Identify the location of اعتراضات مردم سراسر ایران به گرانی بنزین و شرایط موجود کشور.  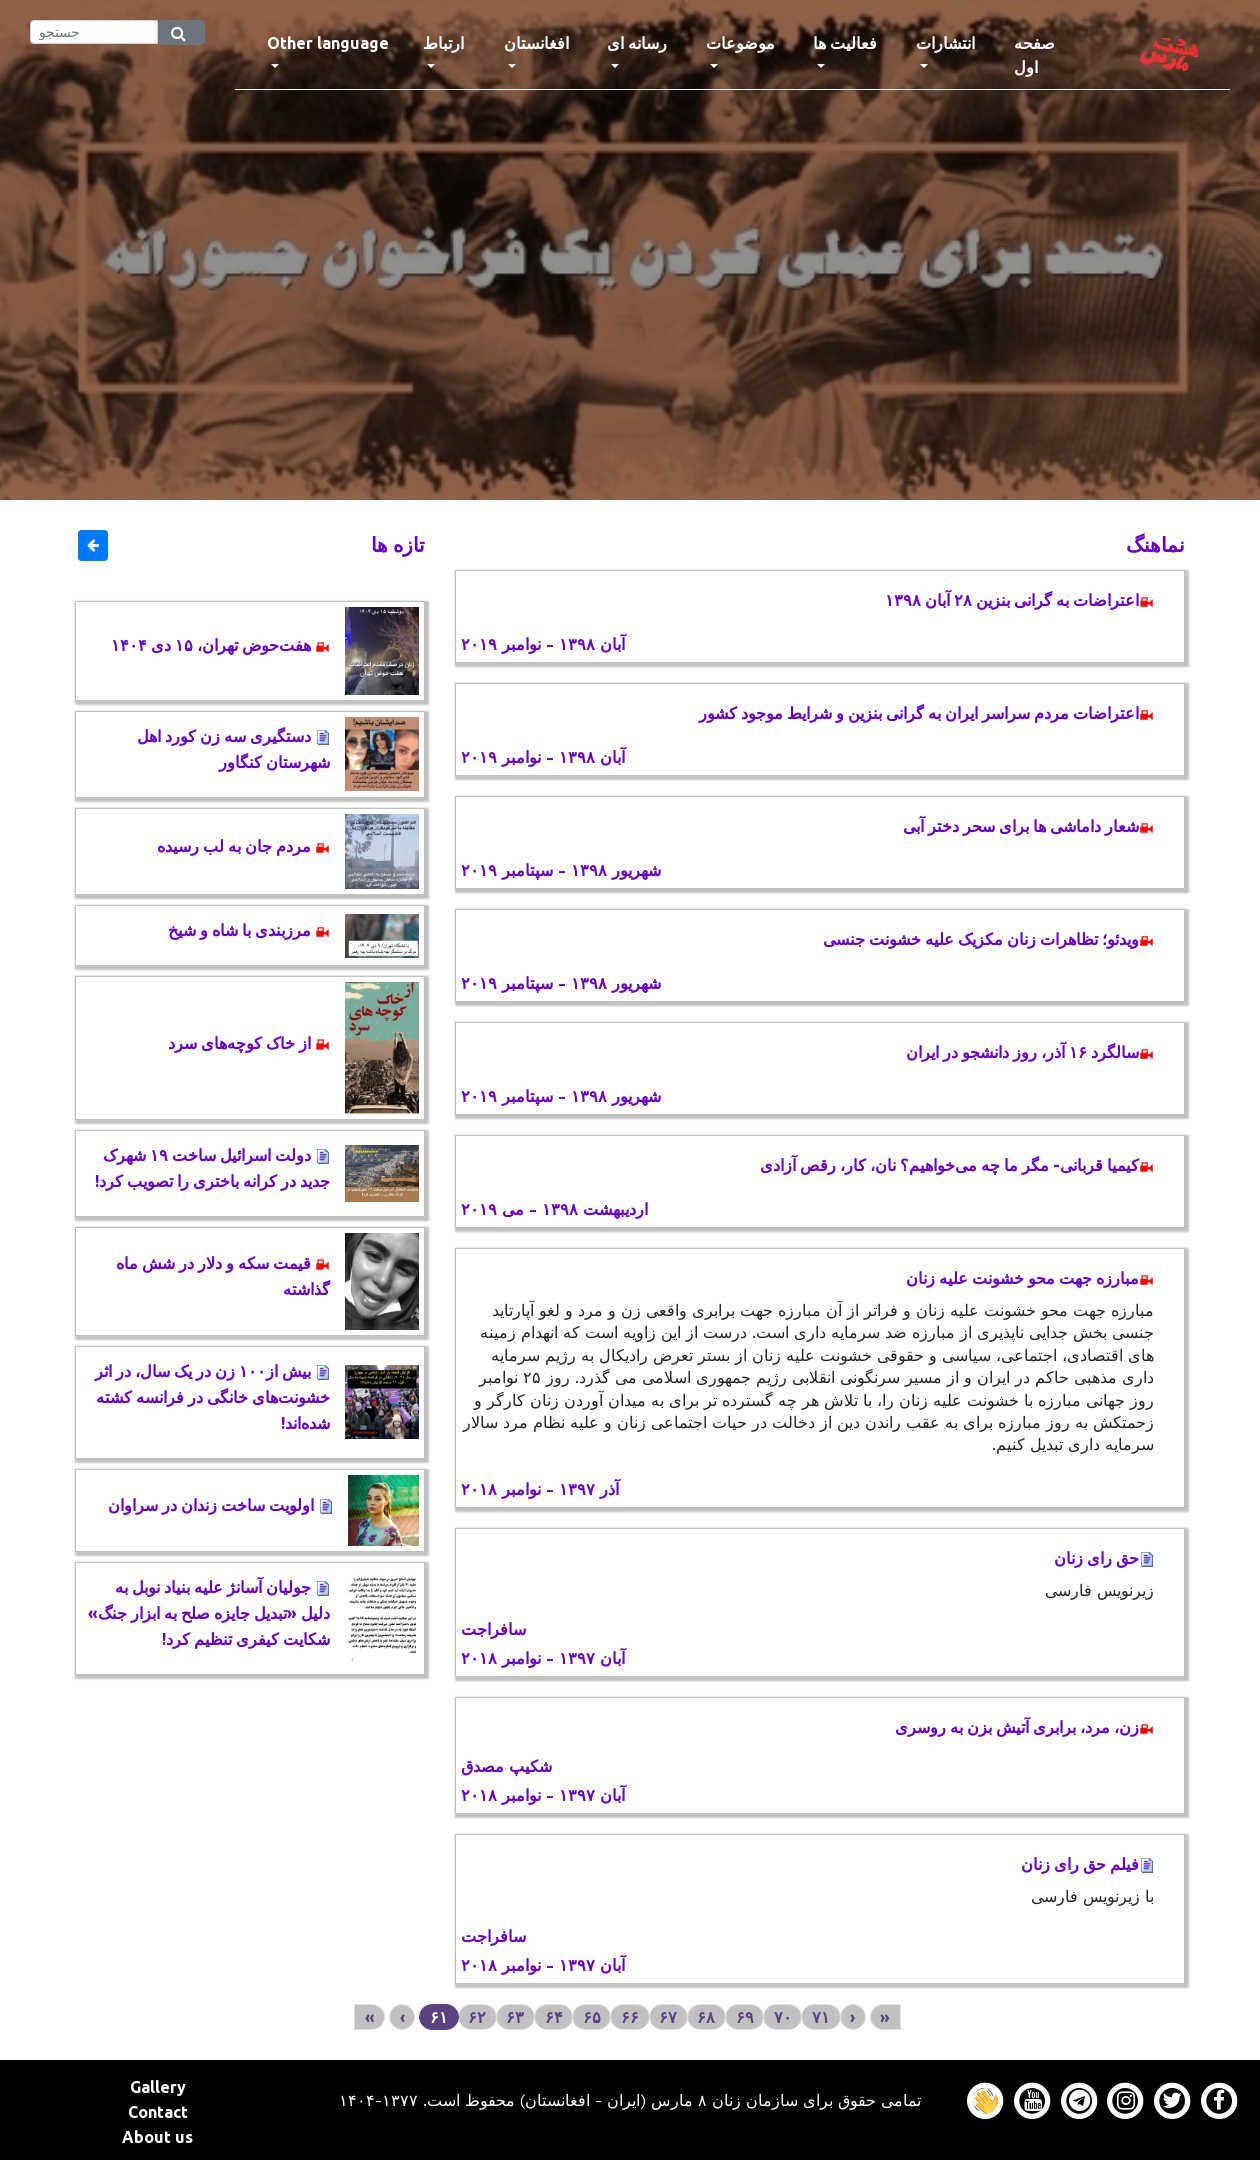
(926, 713).